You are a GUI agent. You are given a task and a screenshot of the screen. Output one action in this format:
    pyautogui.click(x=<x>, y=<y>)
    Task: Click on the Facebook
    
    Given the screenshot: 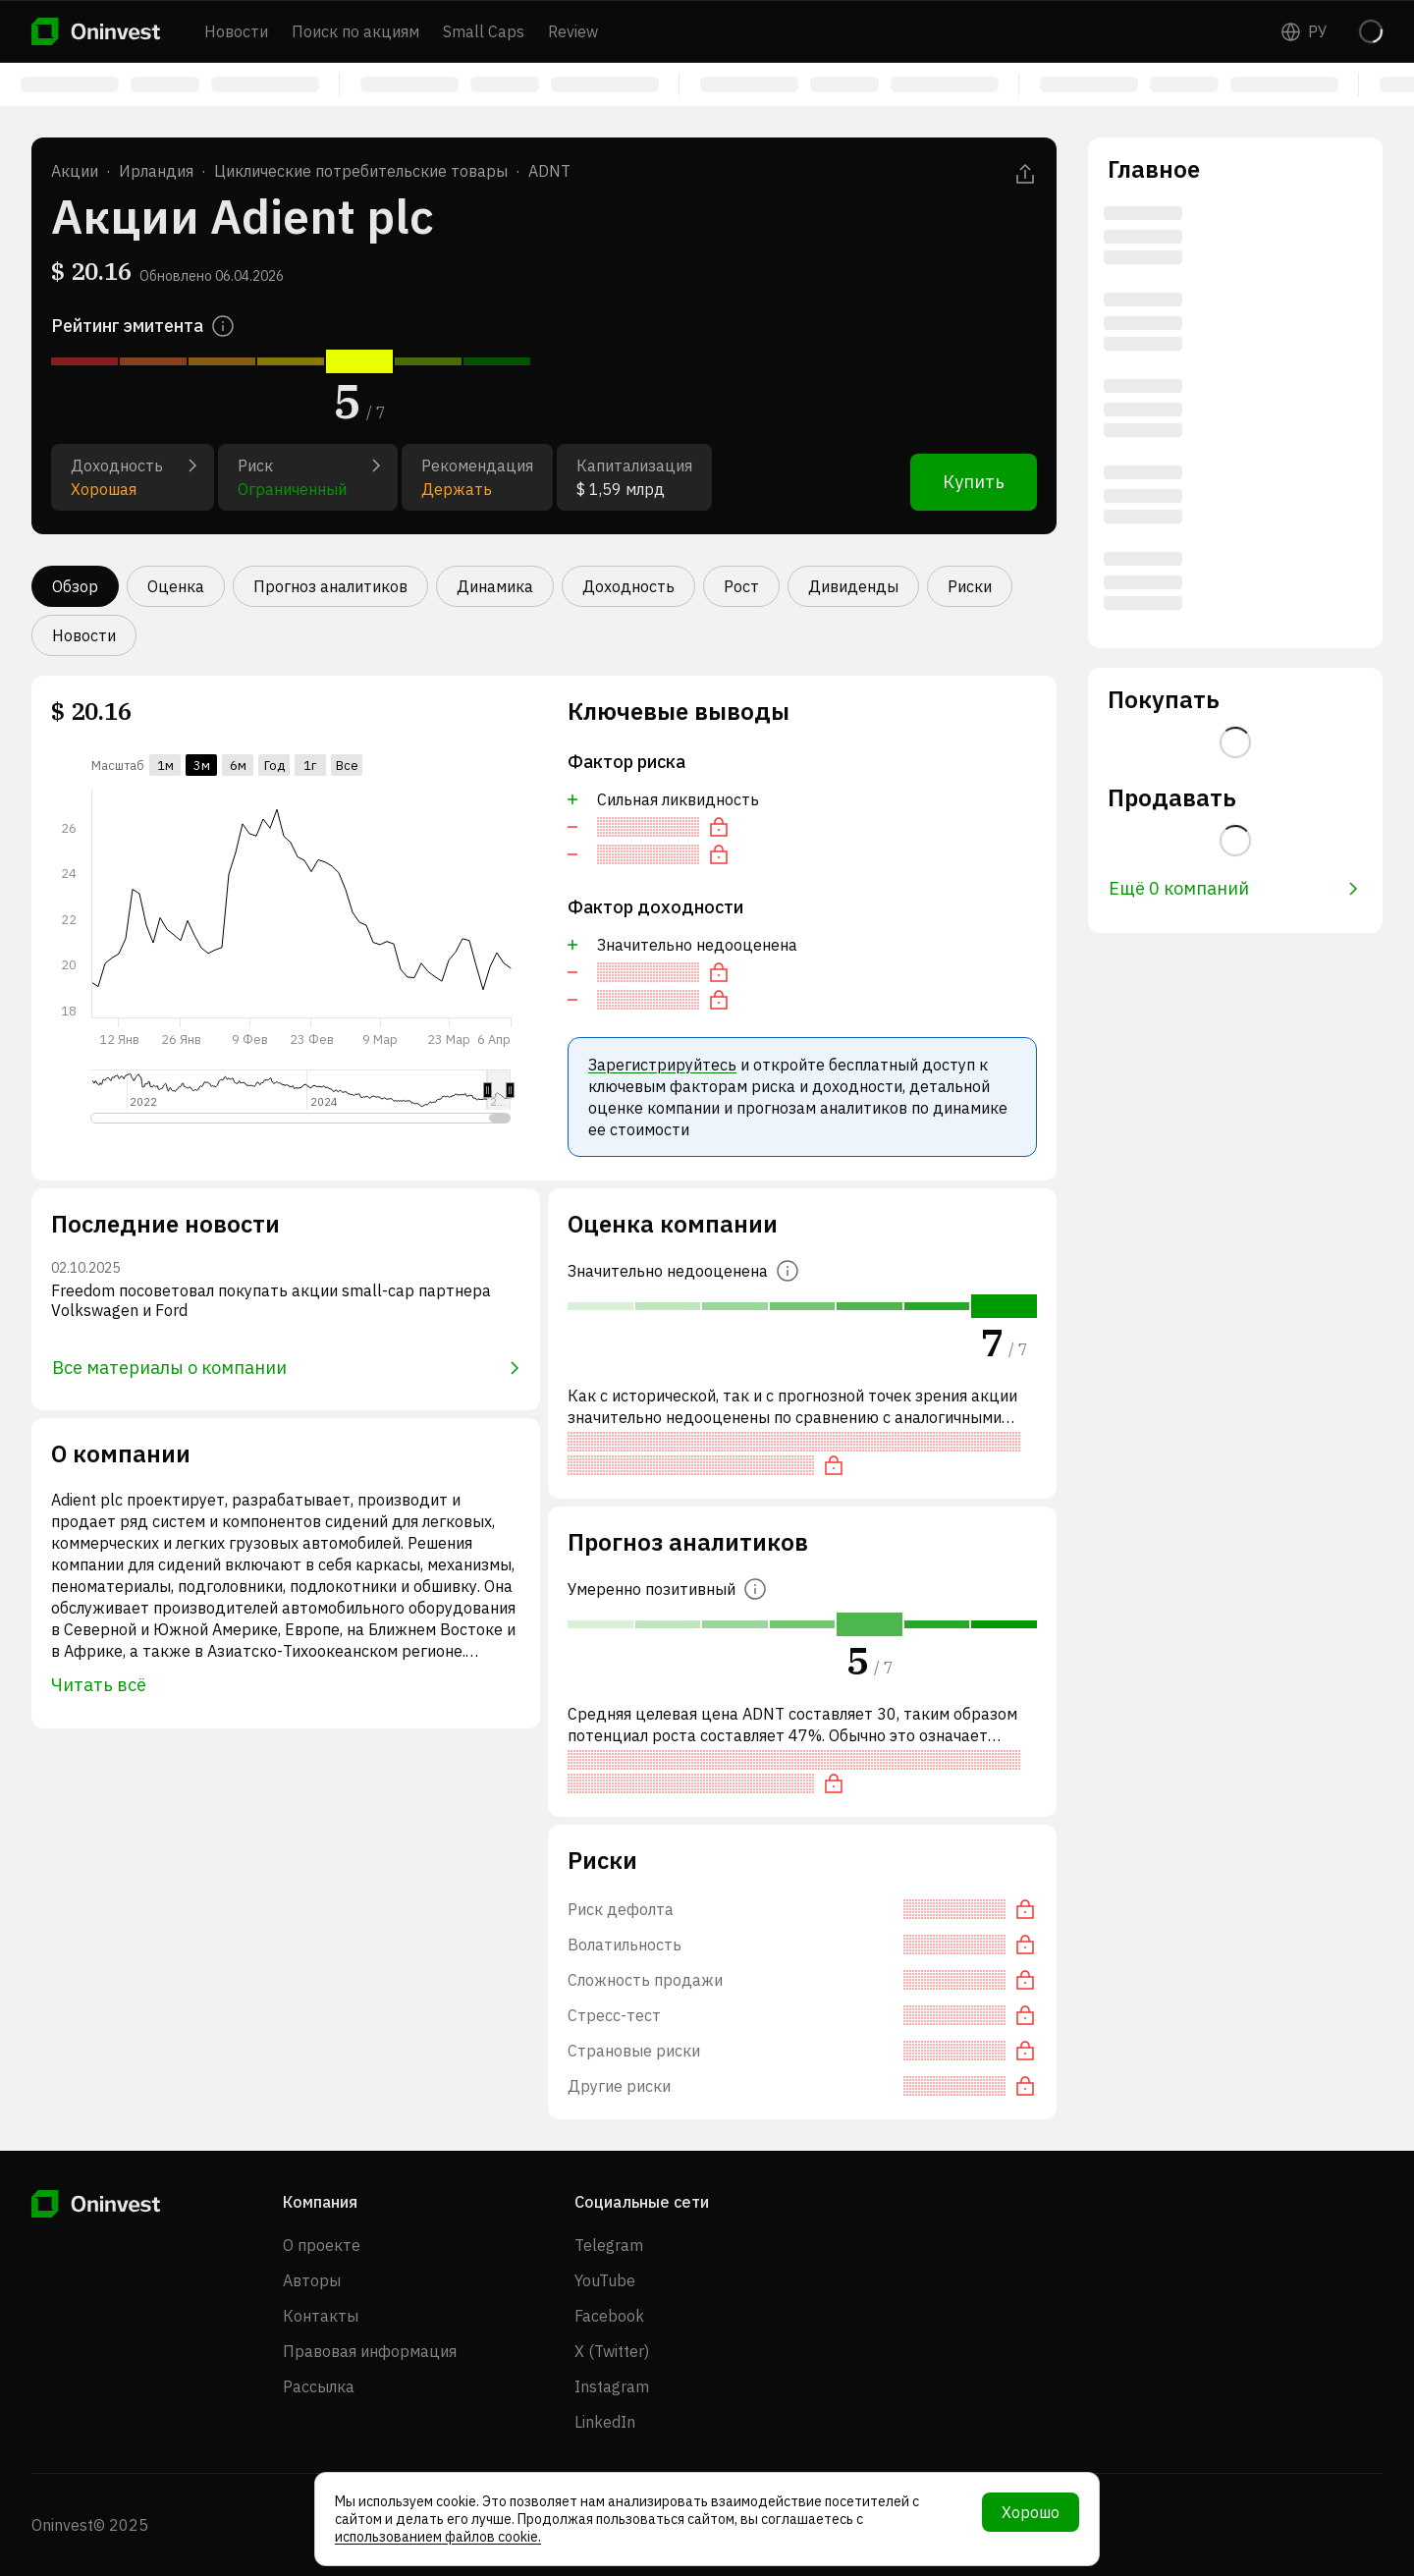 What is the action you would take?
    pyautogui.click(x=609, y=2316)
    